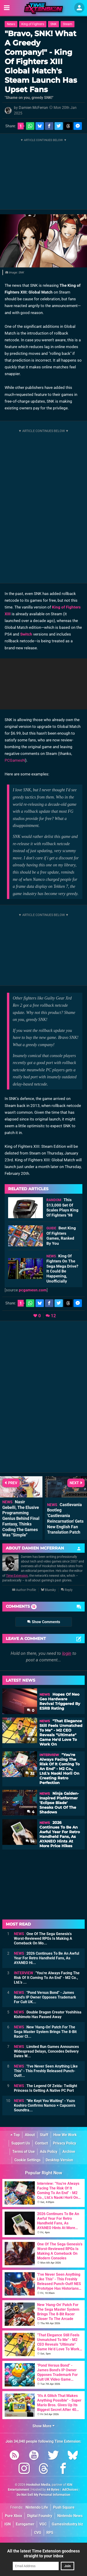  I want to click on Steam, so click(67, 24).